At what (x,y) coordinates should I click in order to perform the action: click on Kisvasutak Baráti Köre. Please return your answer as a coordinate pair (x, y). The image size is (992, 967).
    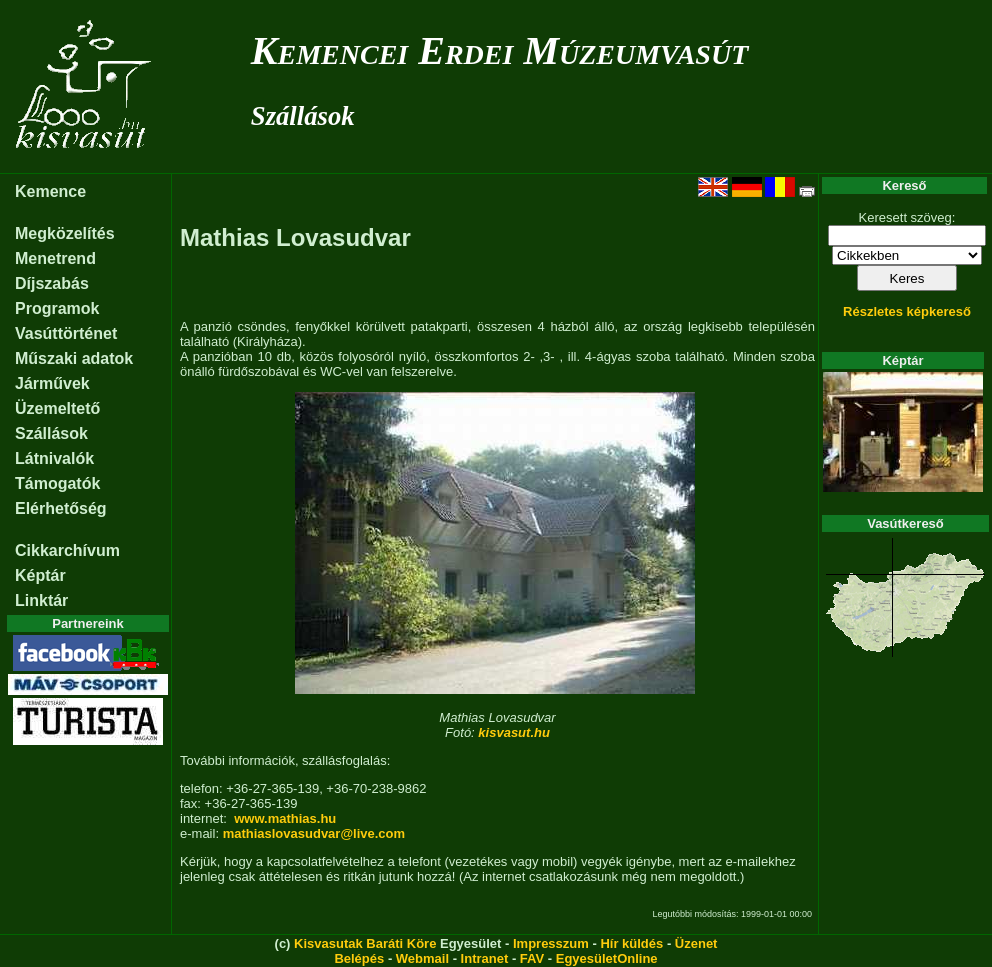
    Looking at the image, I should click on (365, 943).